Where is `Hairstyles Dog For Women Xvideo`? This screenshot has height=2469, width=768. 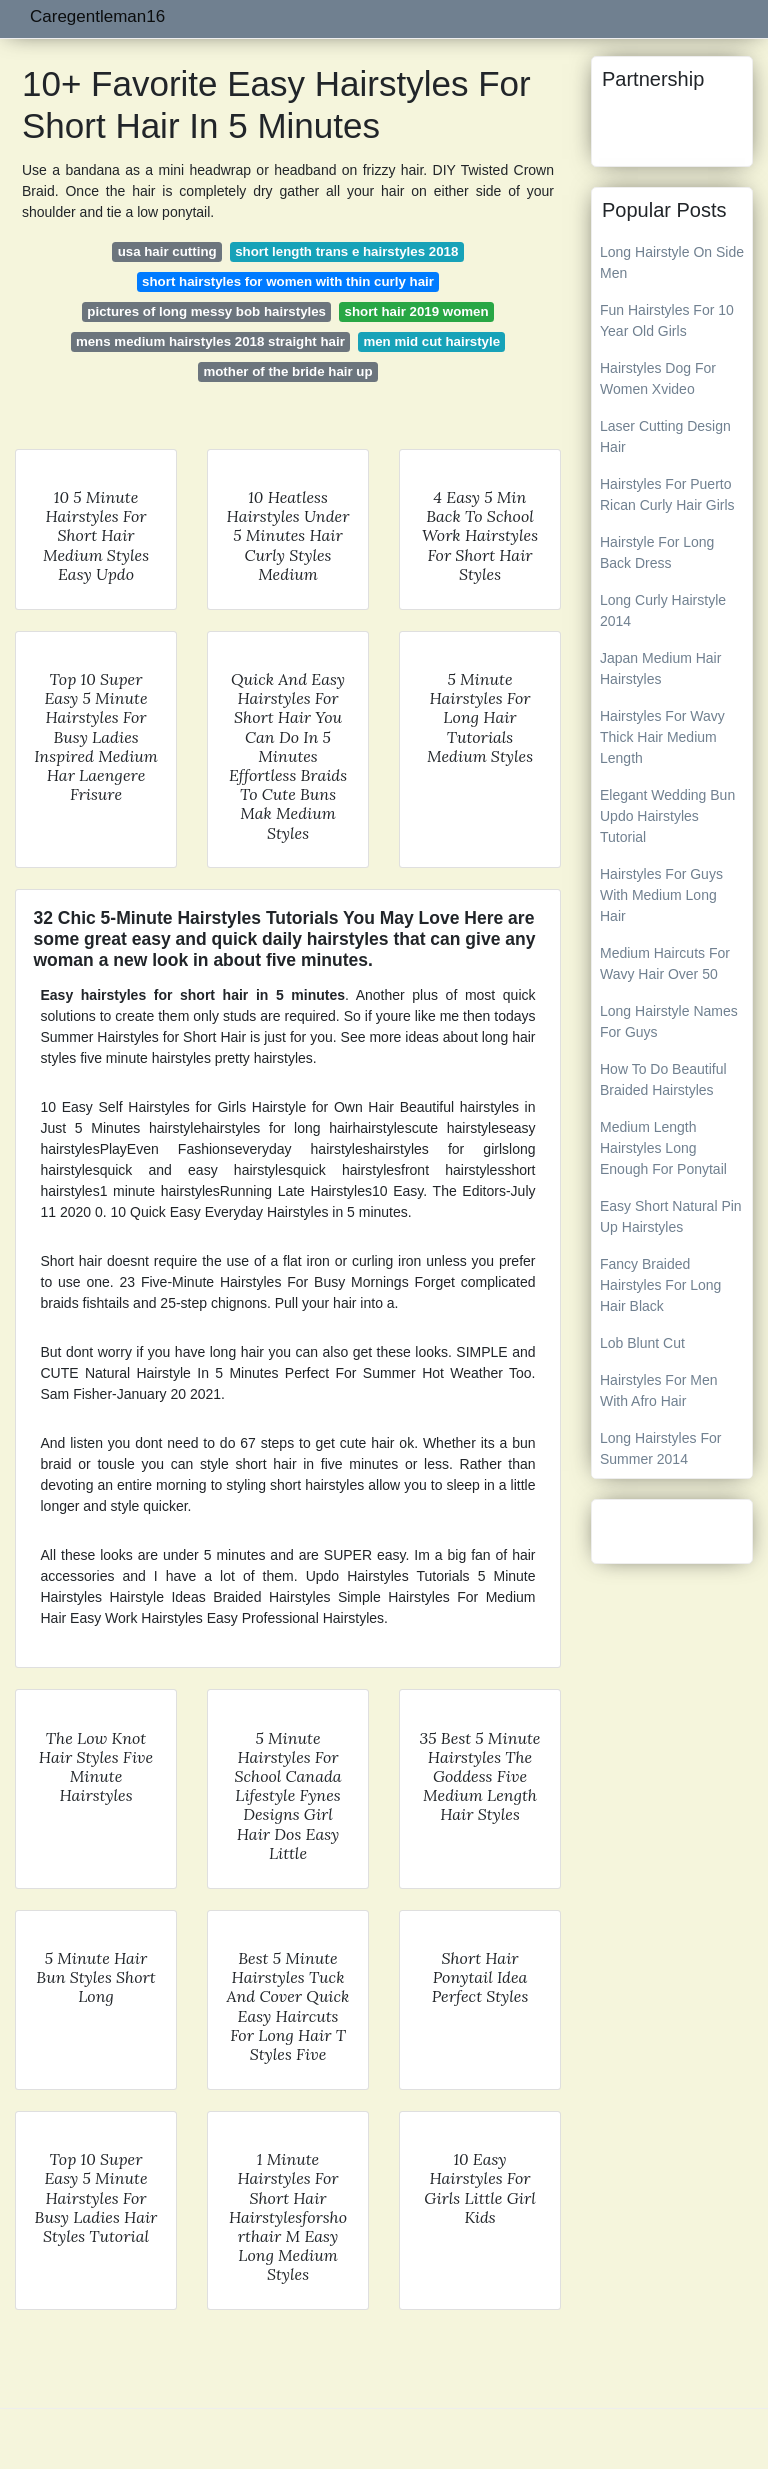 Hairstyles Dog For Women Xvideo is located at coordinates (658, 378).